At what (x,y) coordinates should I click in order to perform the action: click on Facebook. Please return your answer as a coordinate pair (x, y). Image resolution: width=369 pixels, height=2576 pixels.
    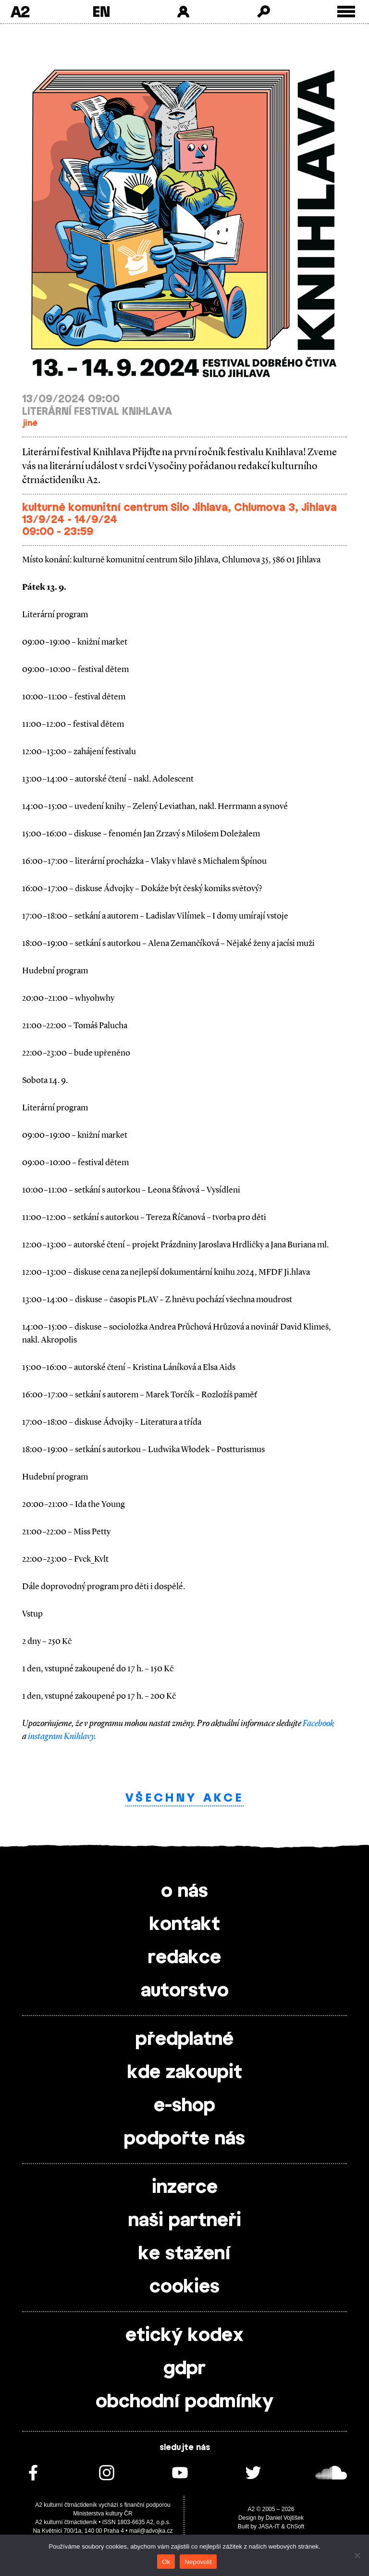
    Looking at the image, I should click on (318, 1723).